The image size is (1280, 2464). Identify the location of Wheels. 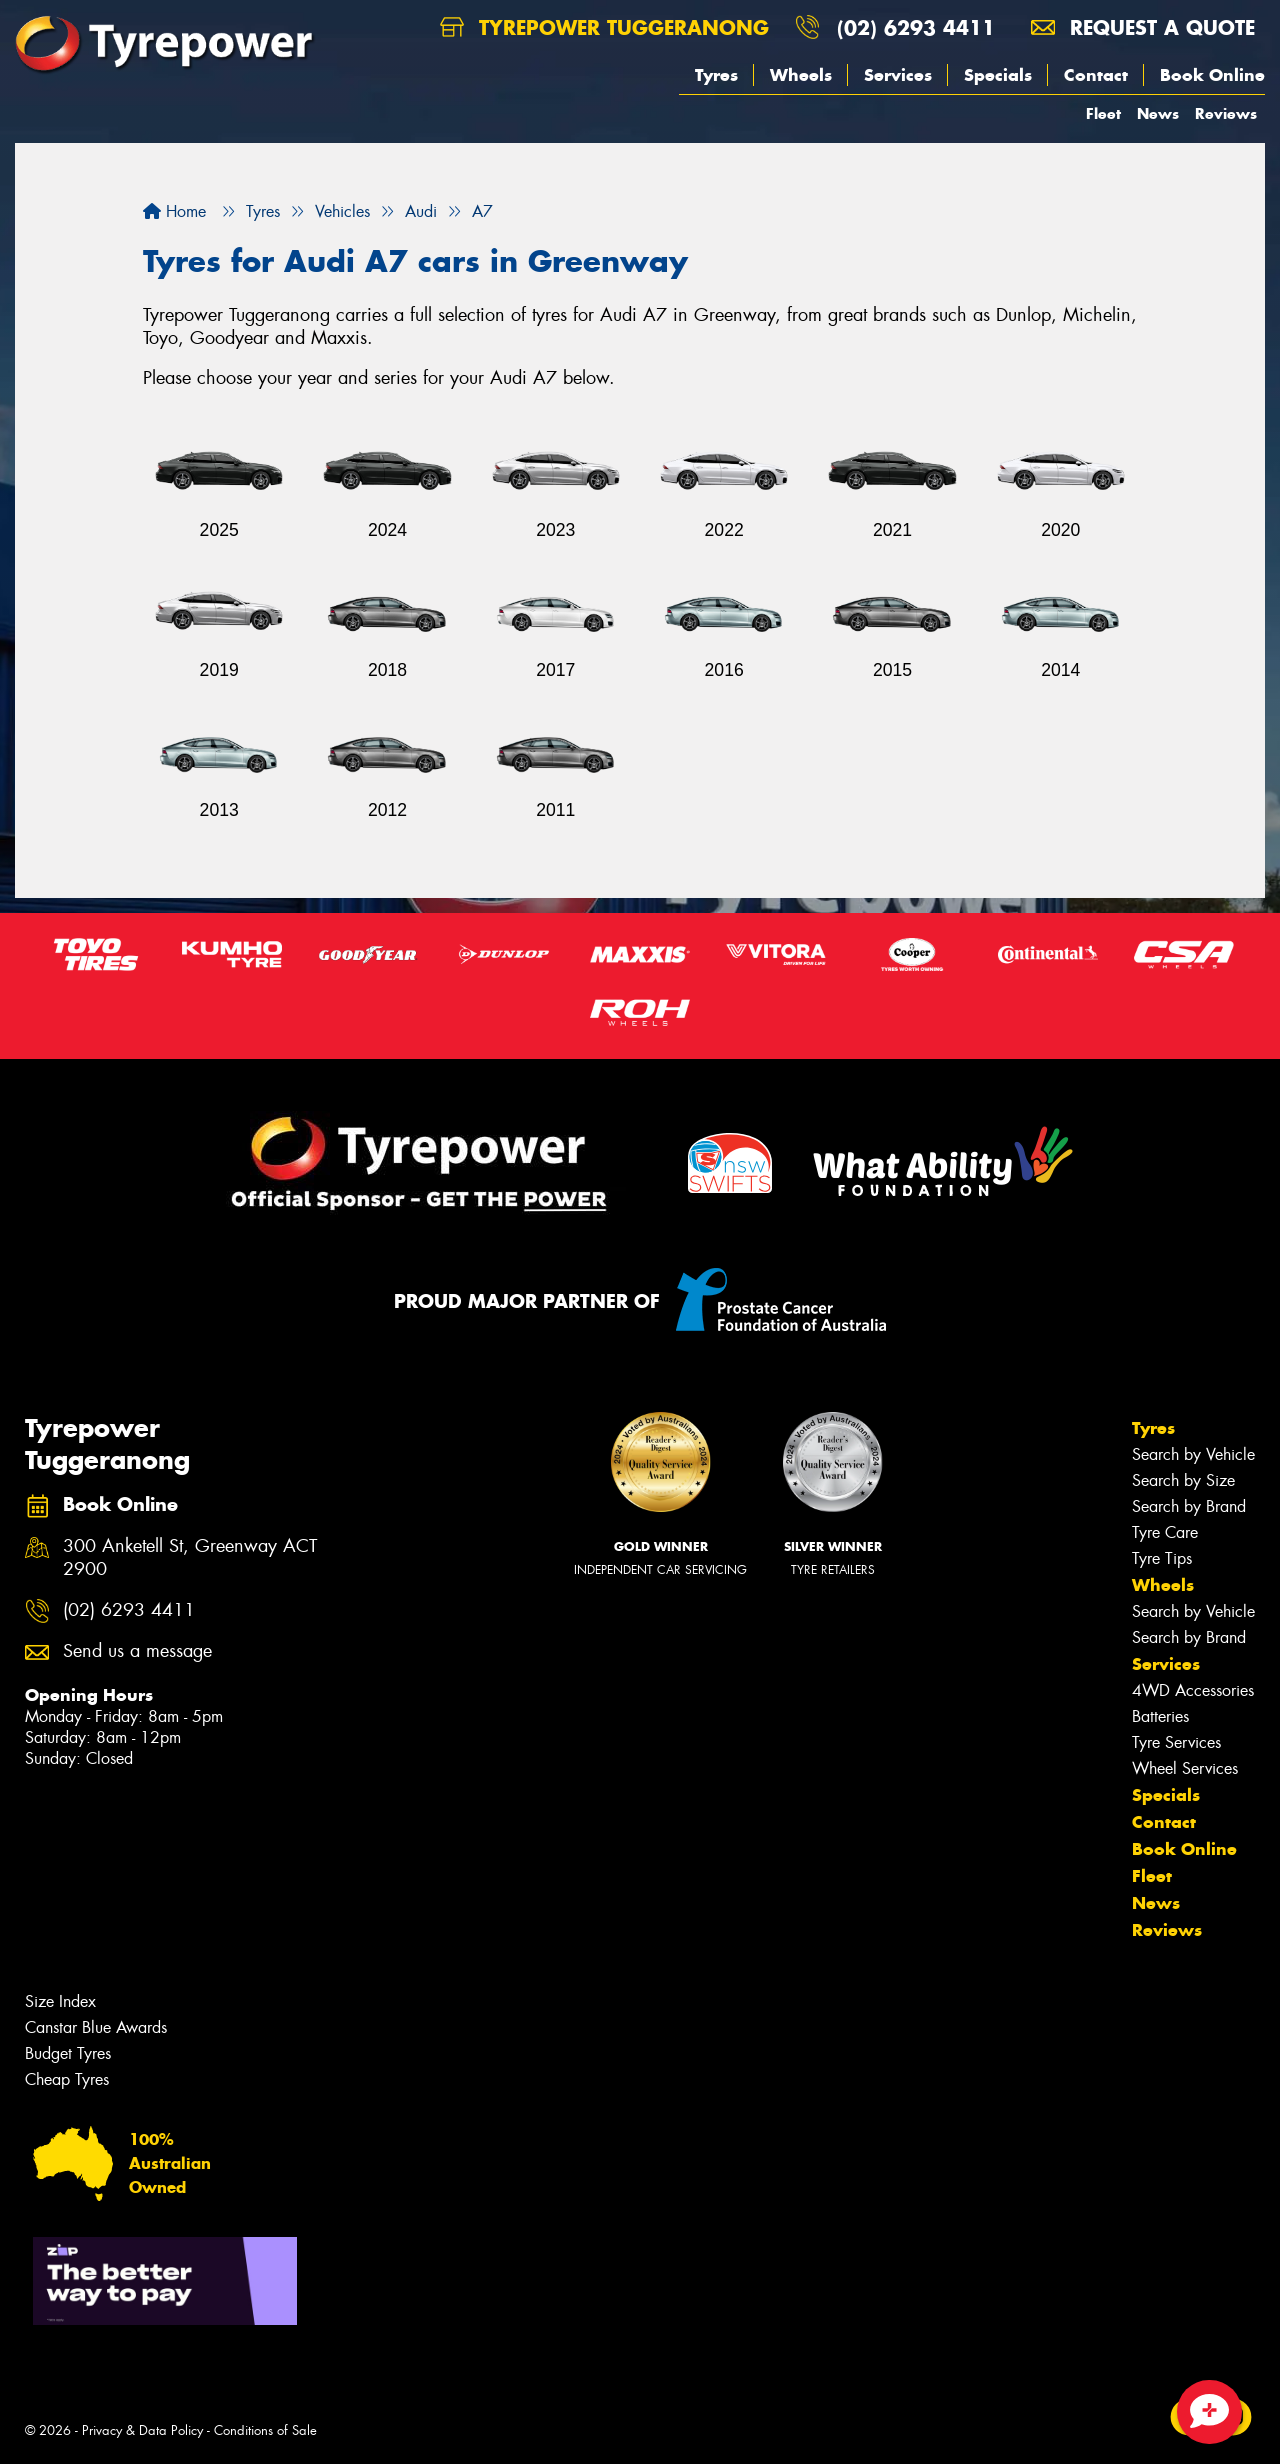
(801, 75).